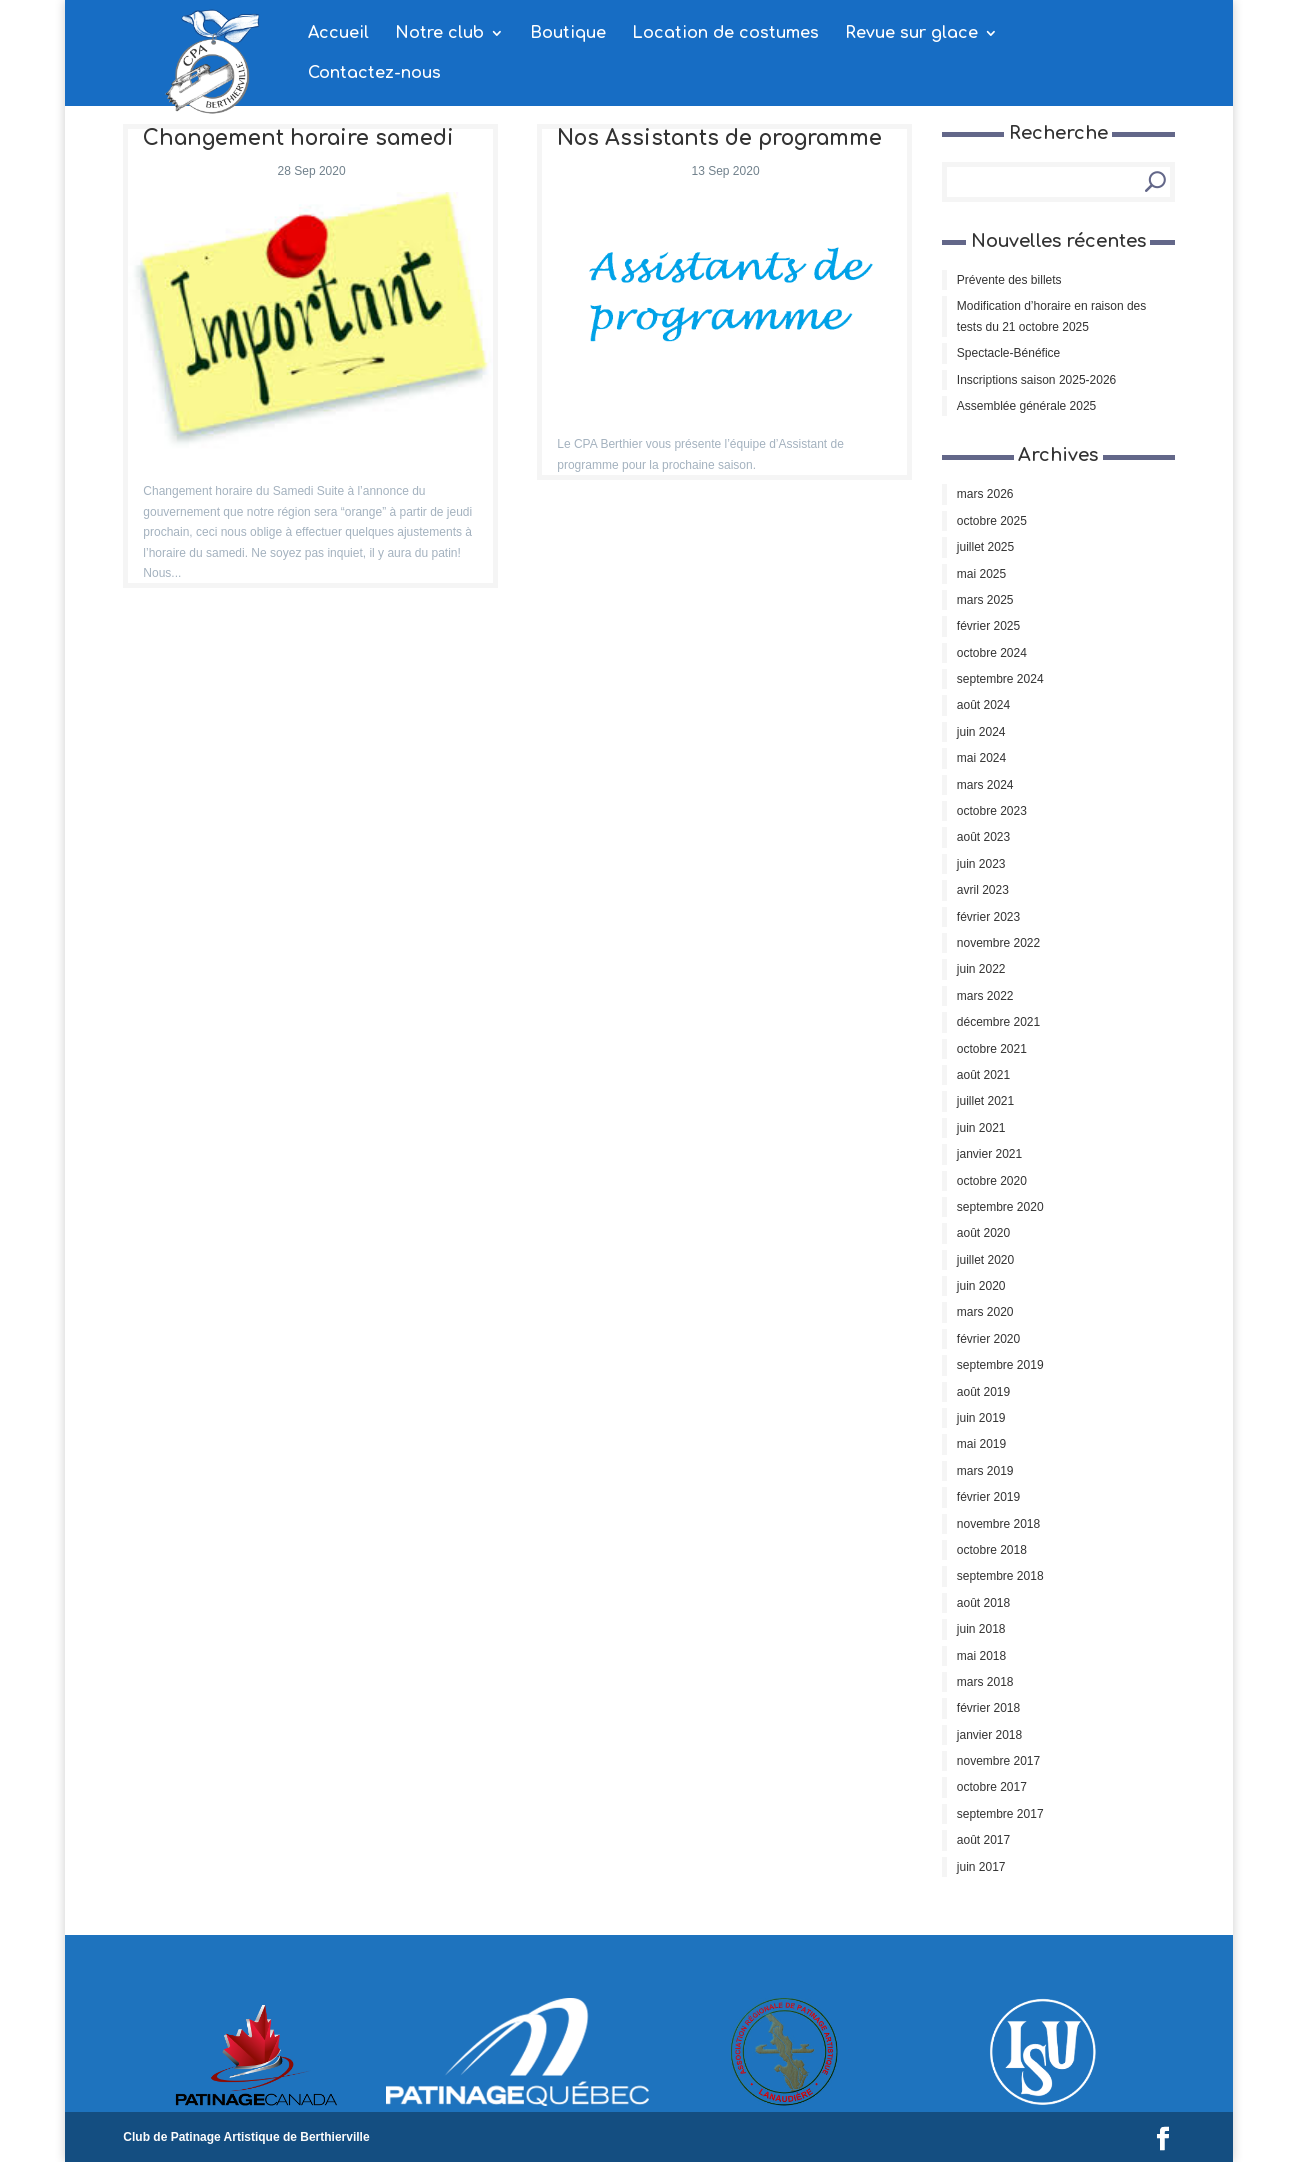  I want to click on Boutique, so click(568, 34).